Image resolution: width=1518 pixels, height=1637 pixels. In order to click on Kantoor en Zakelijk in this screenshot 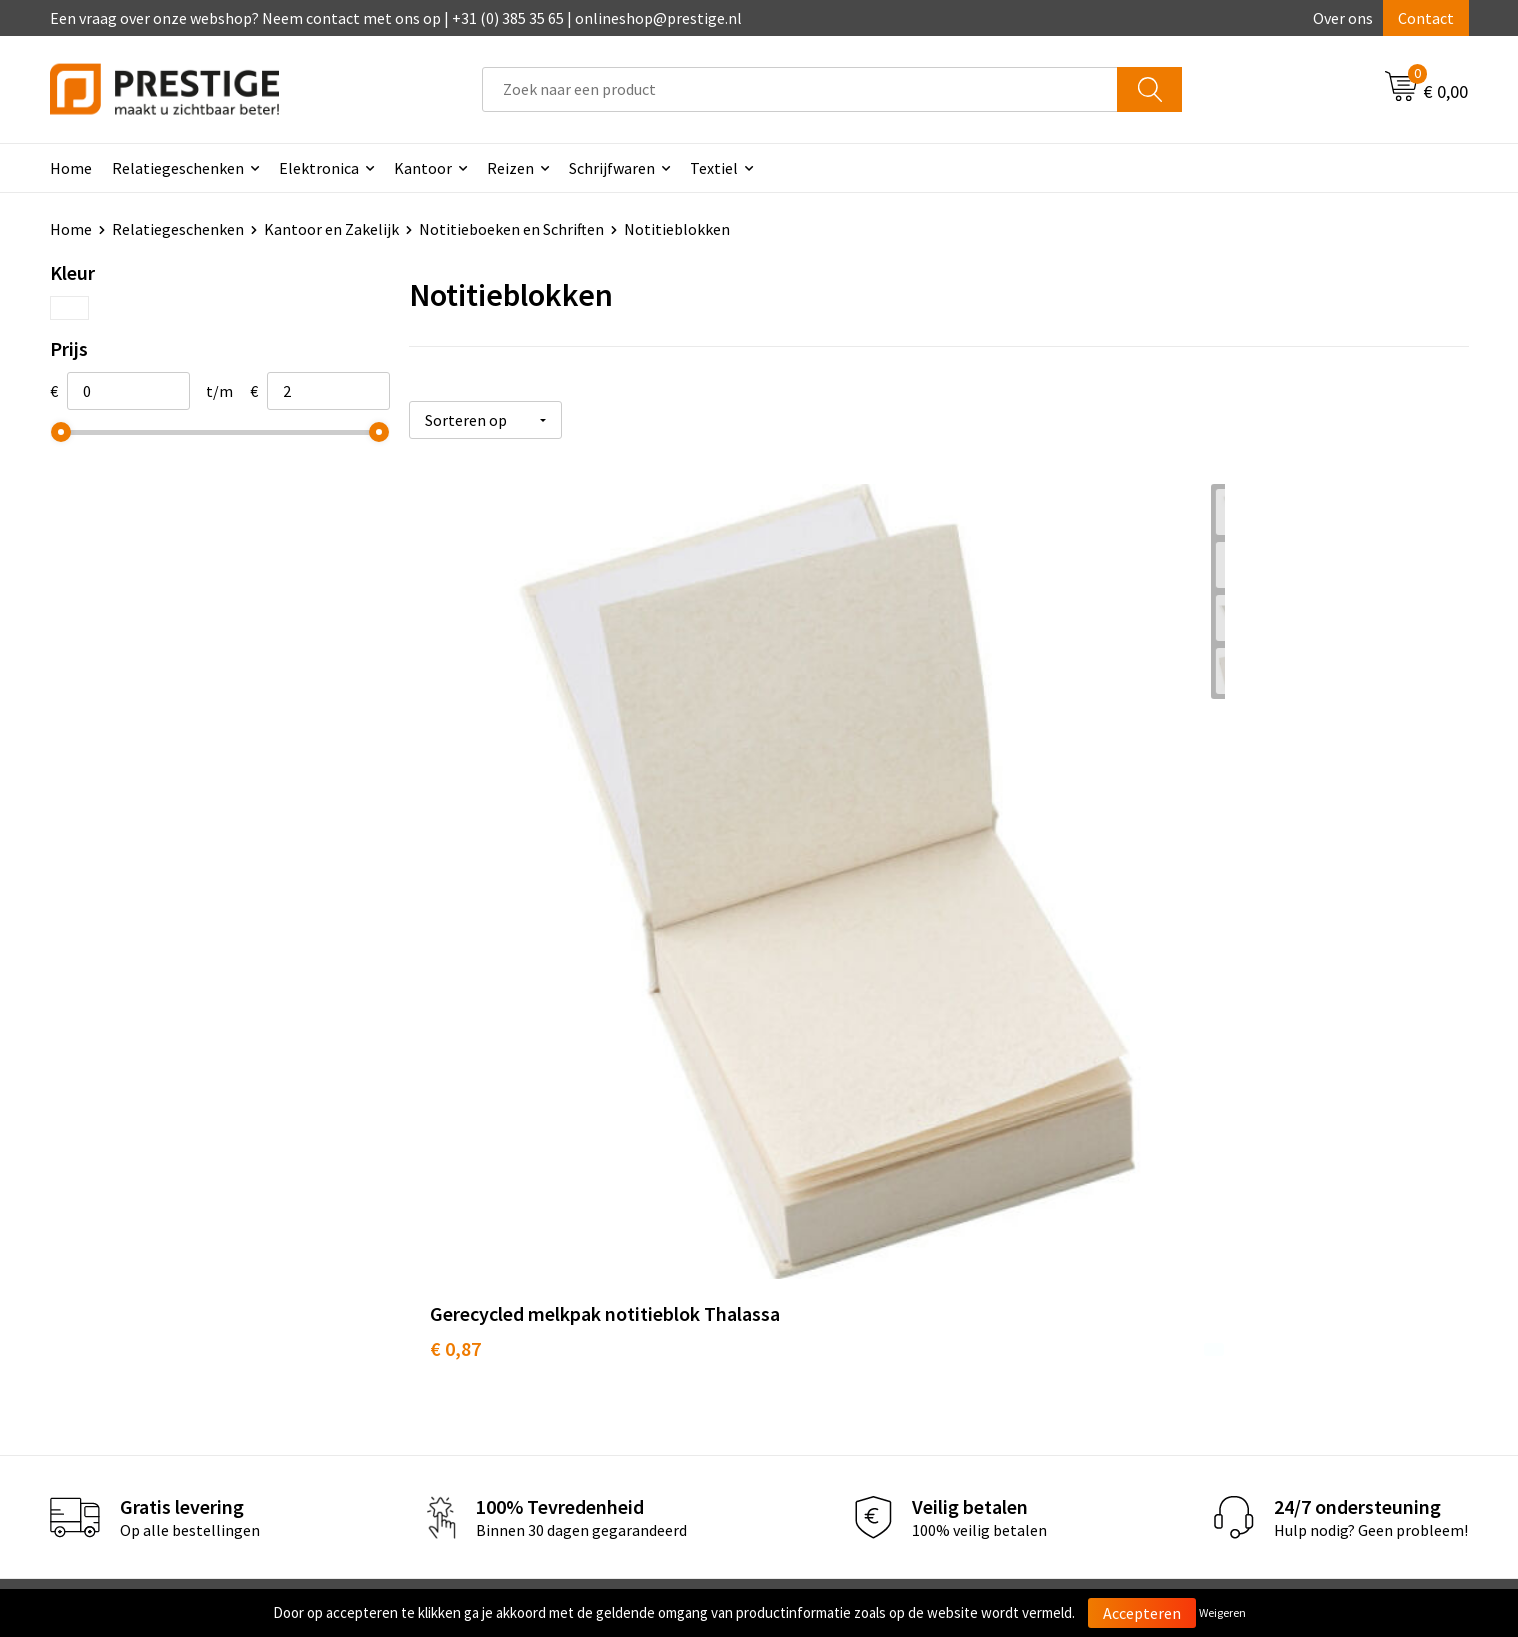, I will do `click(331, 229)`.